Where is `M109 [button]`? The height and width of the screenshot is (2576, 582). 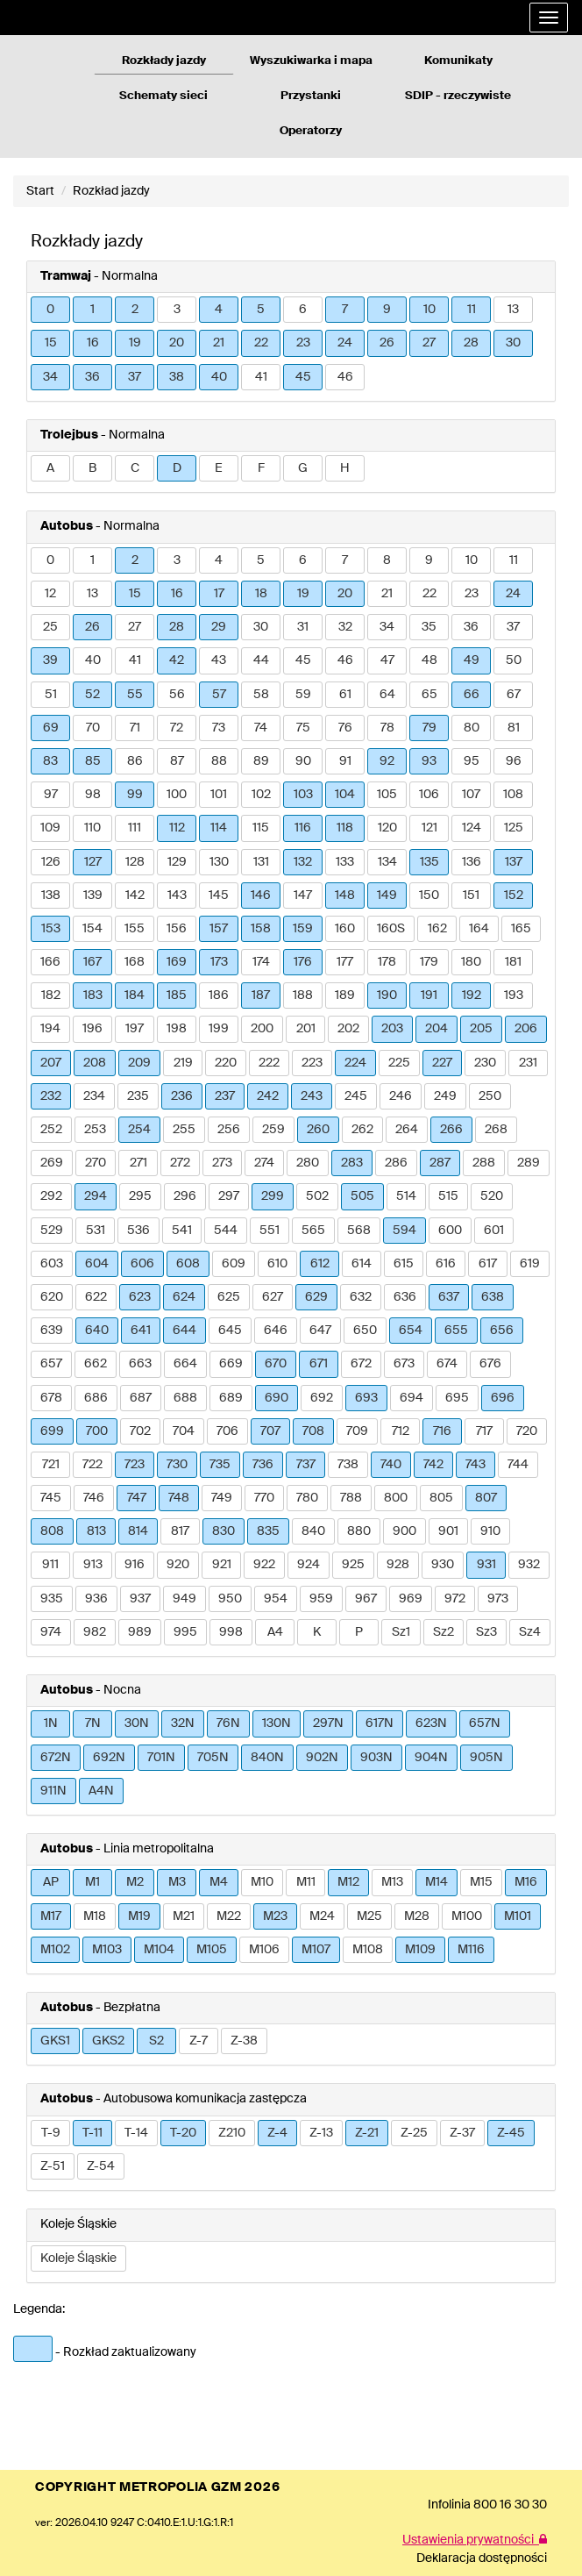 M109 [button] is located at coordinates (420, 1950).